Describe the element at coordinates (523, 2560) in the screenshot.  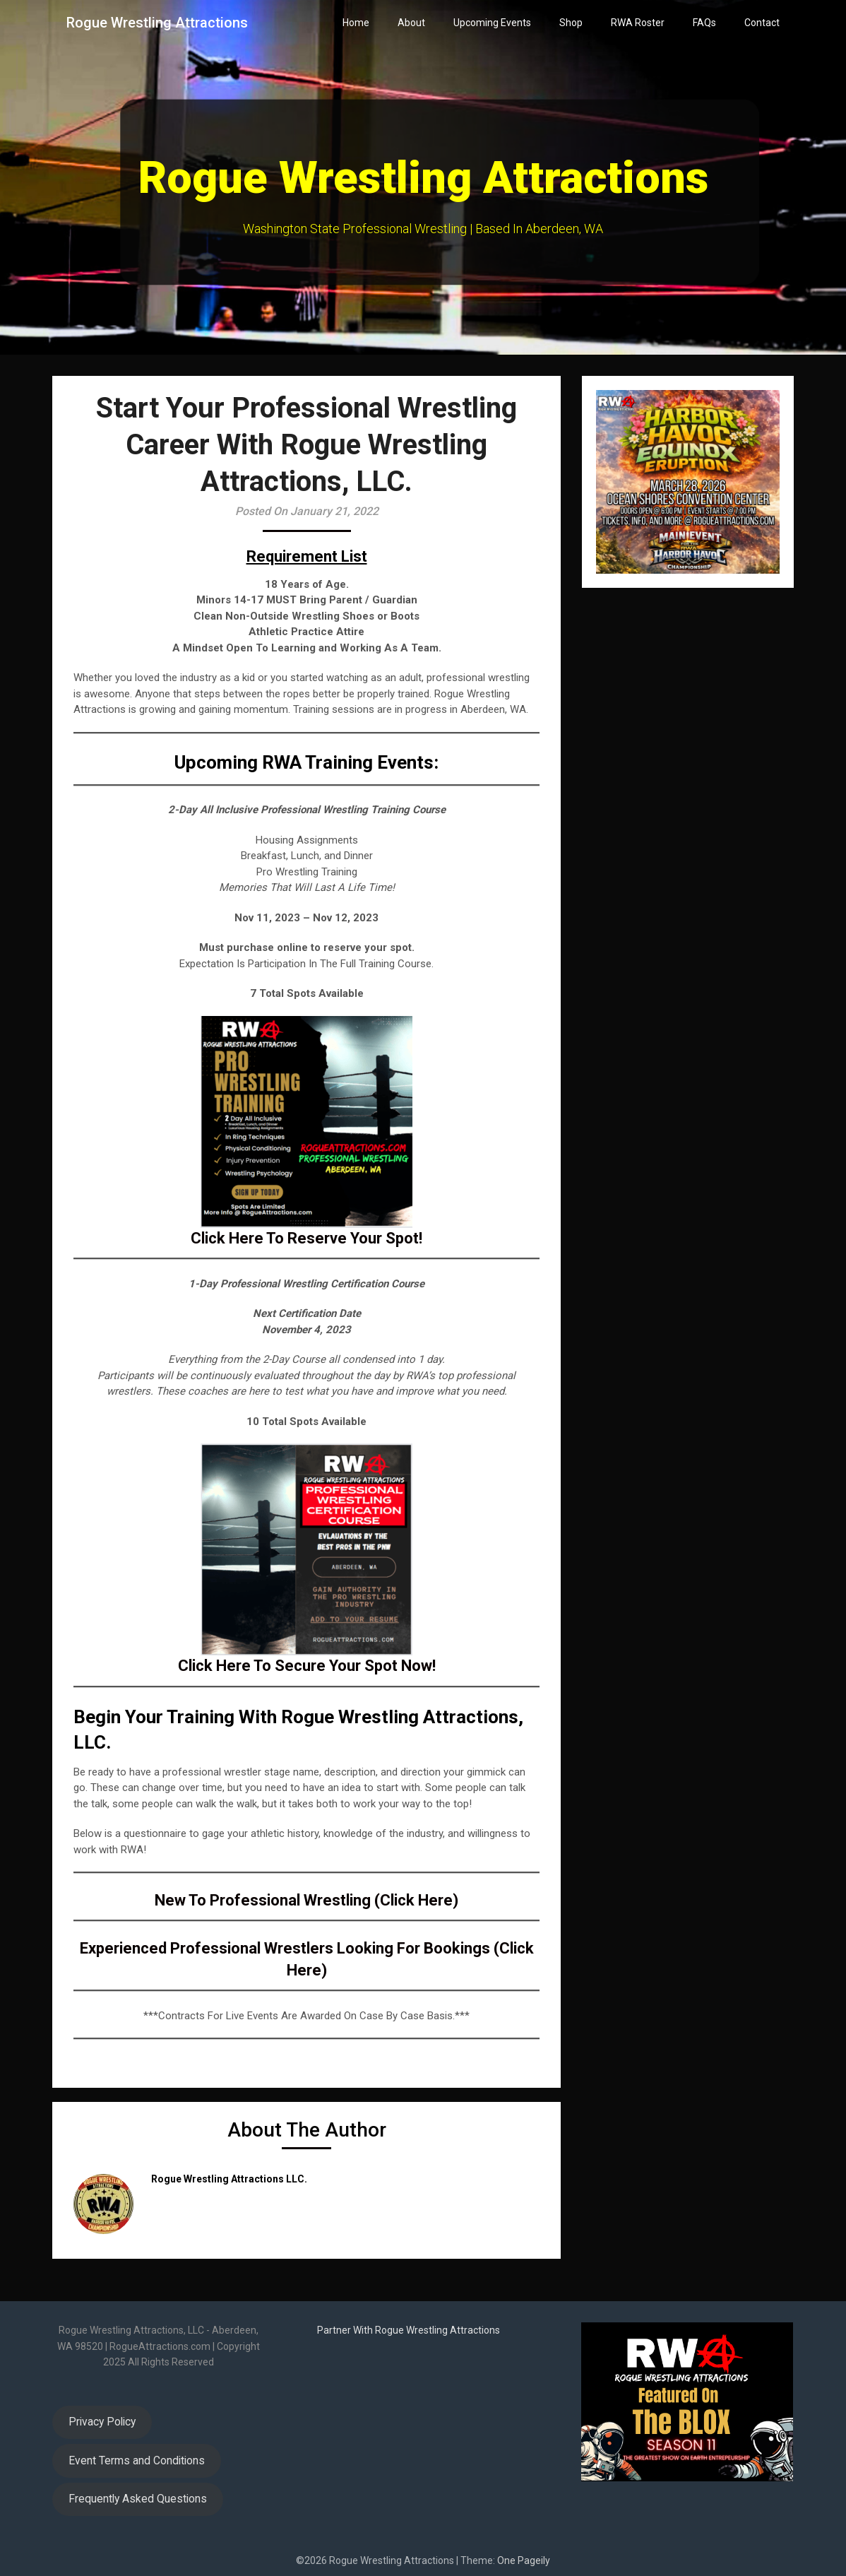
I see `One Pageily` at that location.